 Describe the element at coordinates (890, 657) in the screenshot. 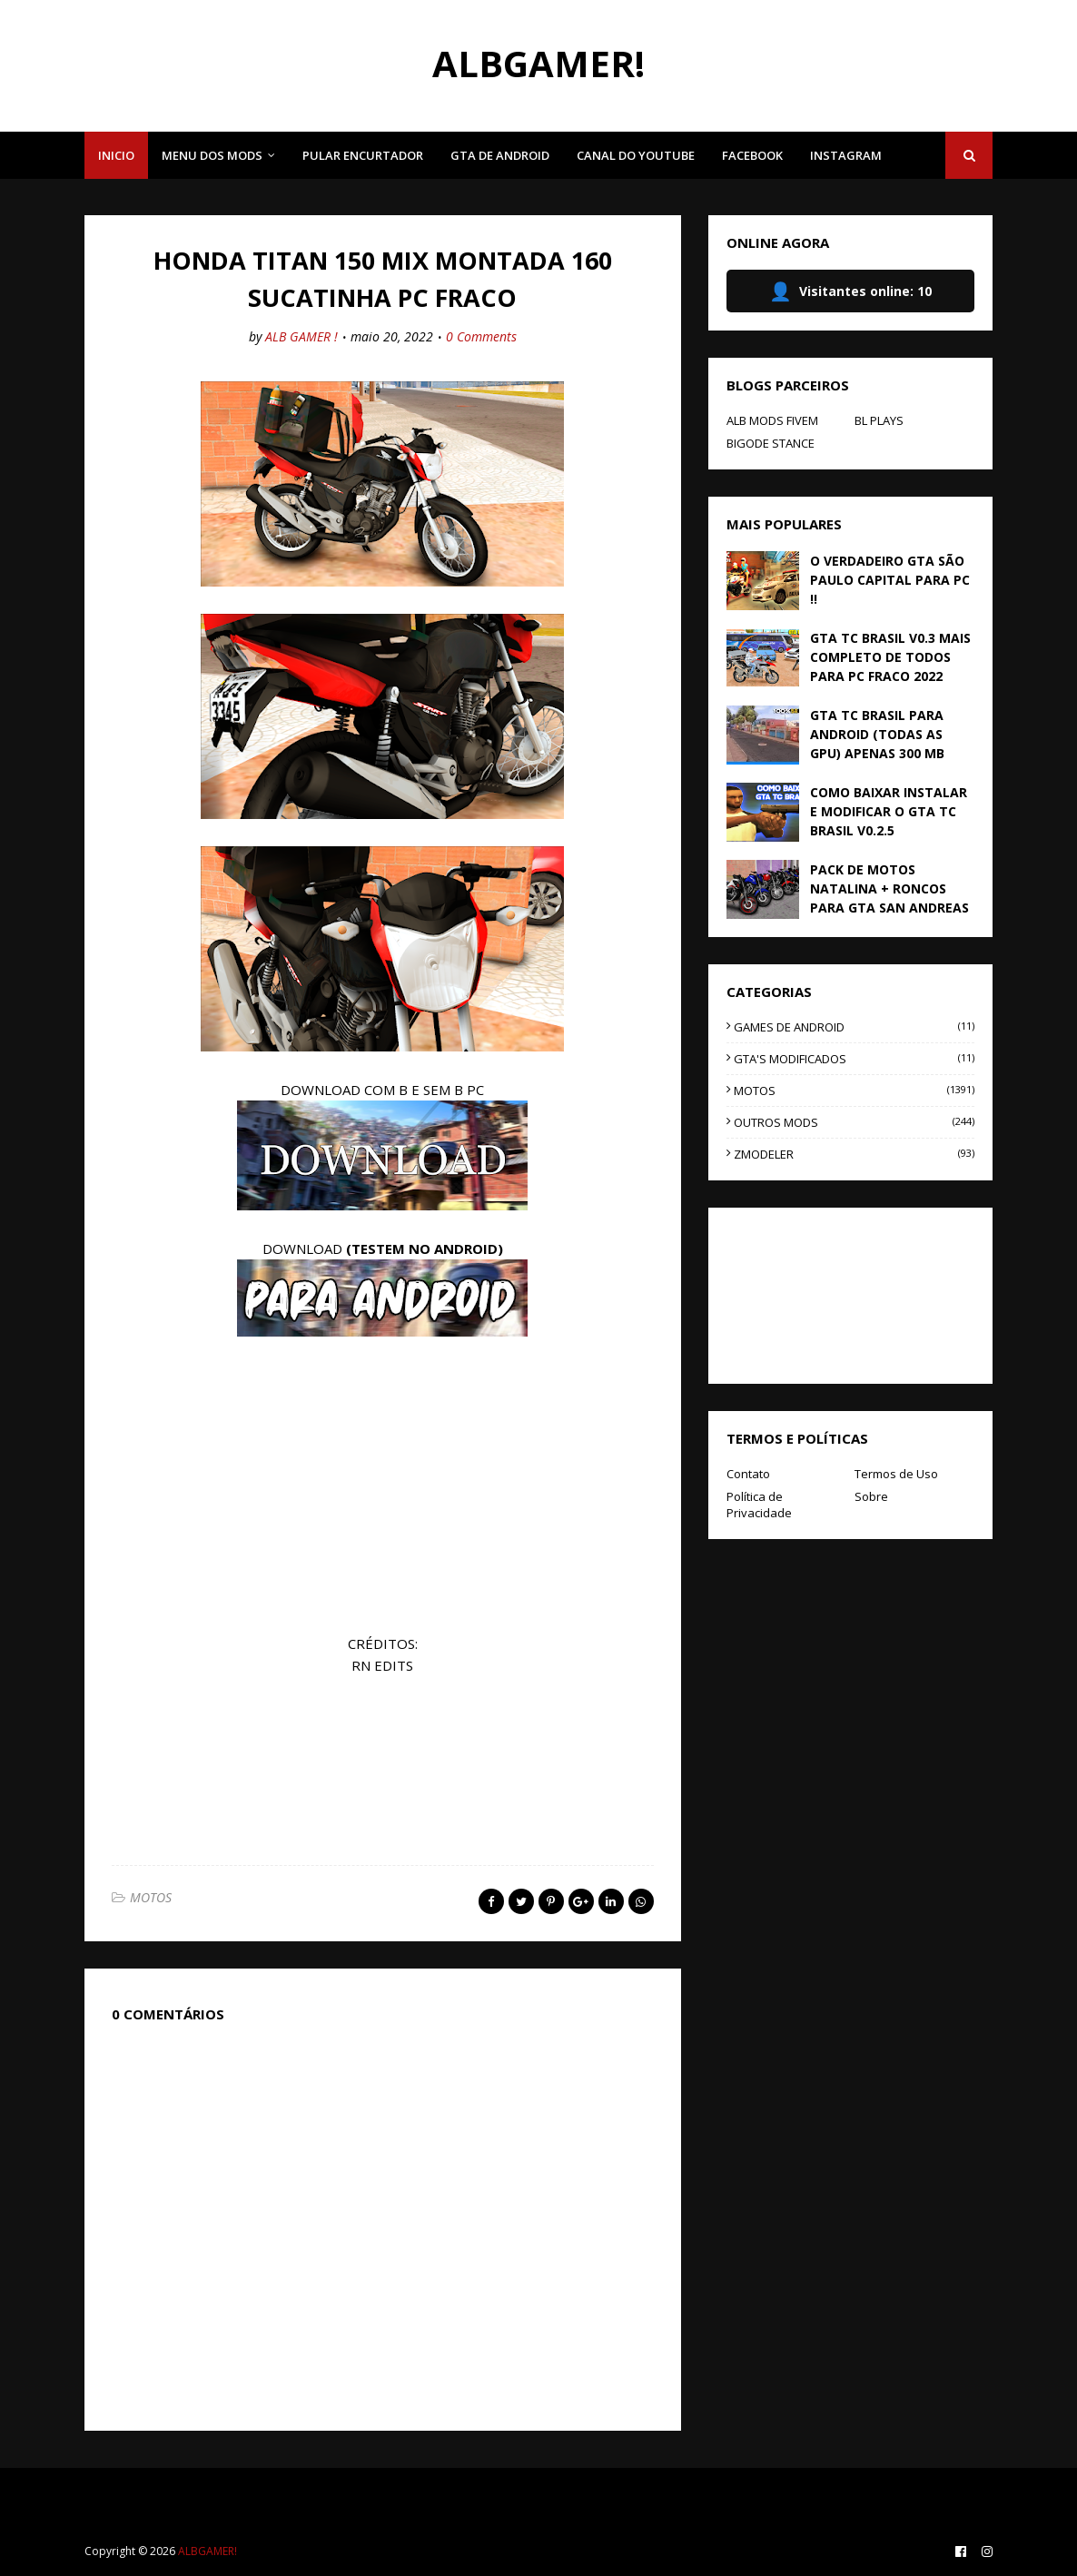

I see `GTA TC BRASIL V0.3 MAIS COMPLETO DE TODOS PARA PC FRACO 2022` at that location.